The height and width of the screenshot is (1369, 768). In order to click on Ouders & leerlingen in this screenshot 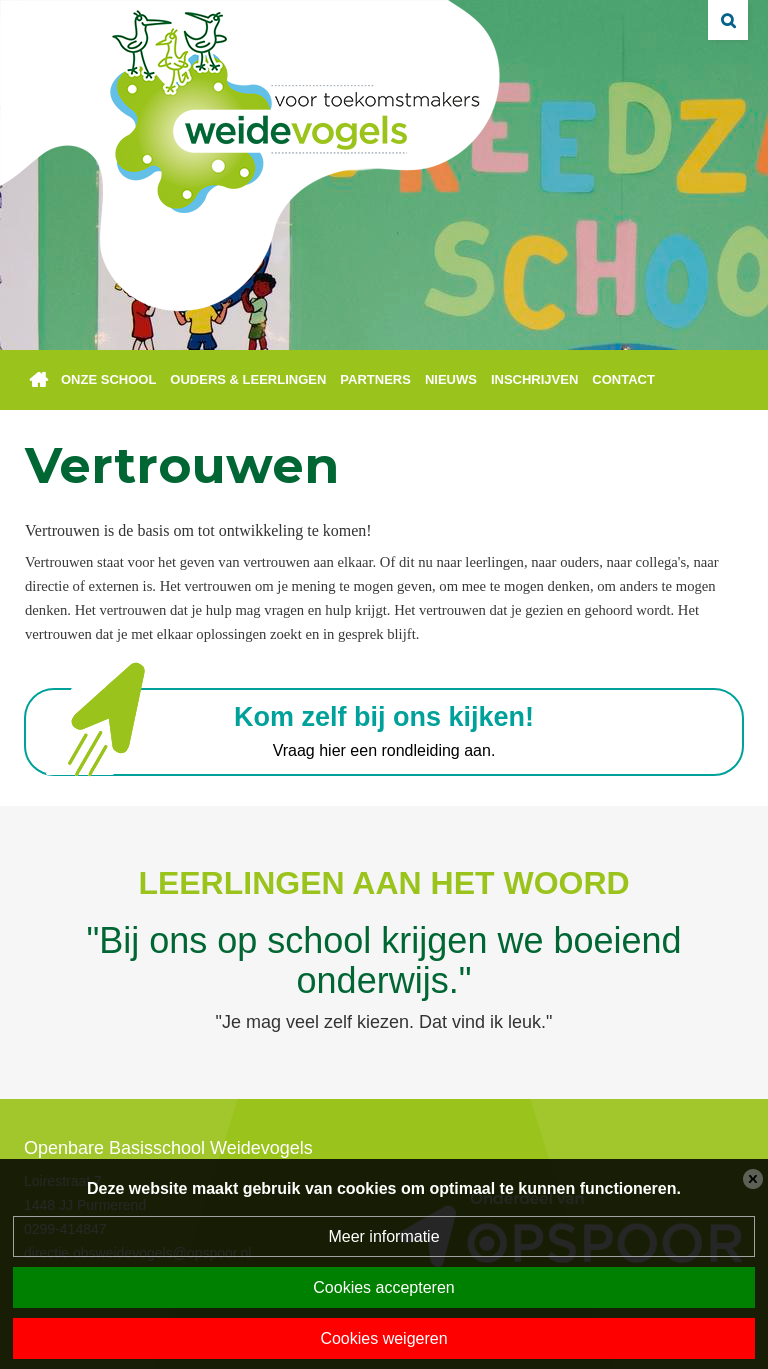, I will do `click(248, 379)`.